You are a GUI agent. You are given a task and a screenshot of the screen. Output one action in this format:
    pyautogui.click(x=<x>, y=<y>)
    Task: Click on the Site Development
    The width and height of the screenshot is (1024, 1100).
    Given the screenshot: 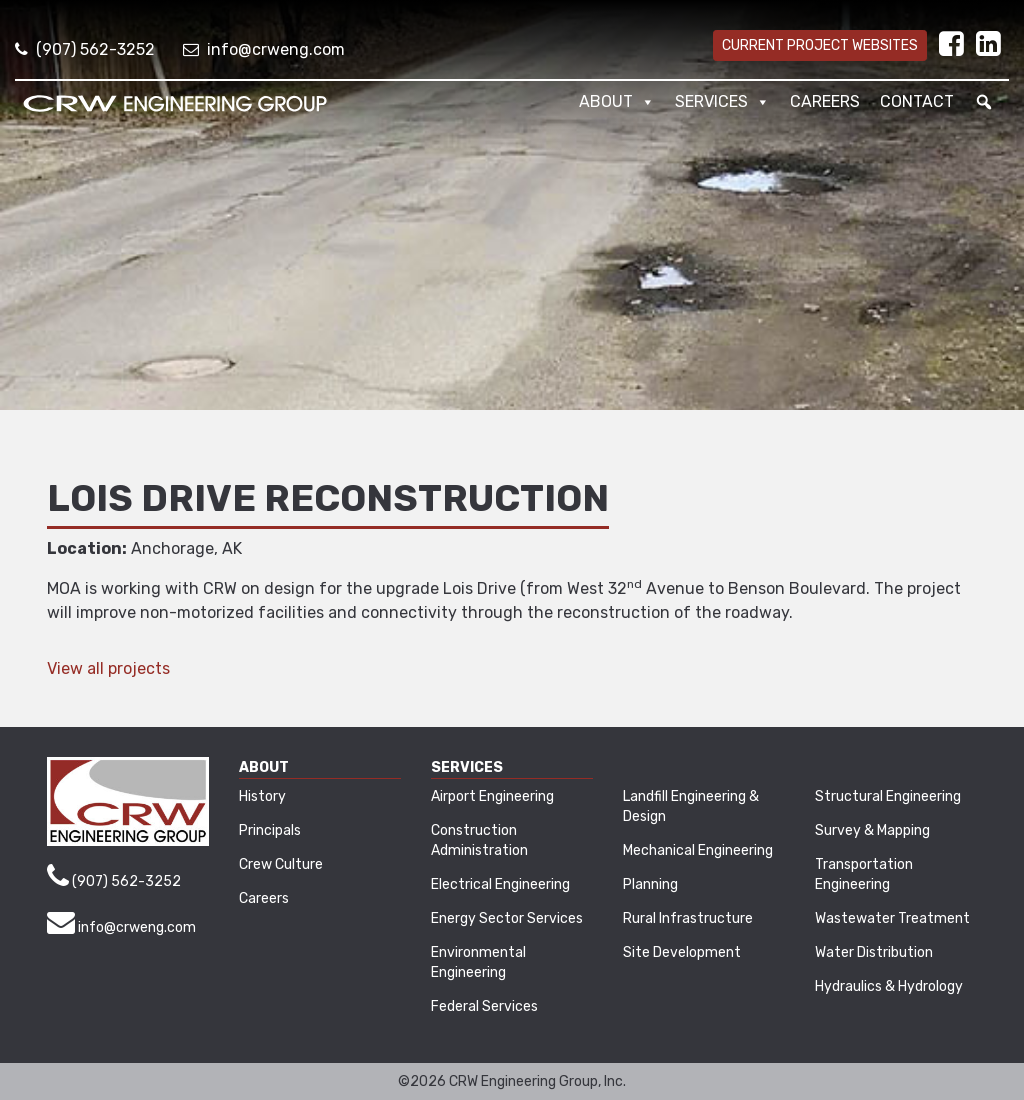 What is the action you would take?
    pyautogui.click(x=682, y=952)
    